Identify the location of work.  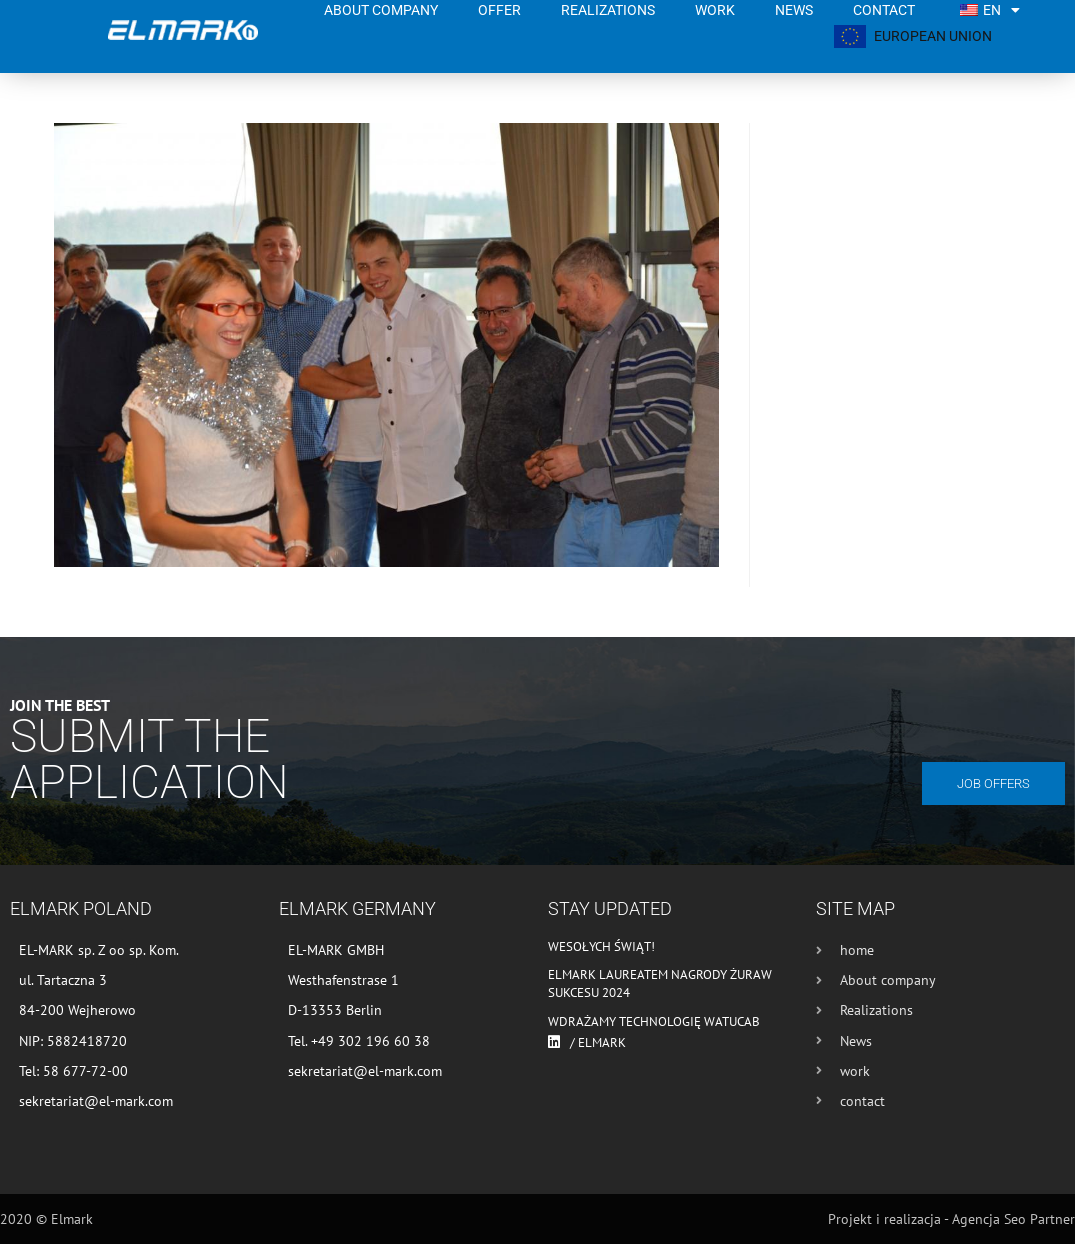
(715, 10).